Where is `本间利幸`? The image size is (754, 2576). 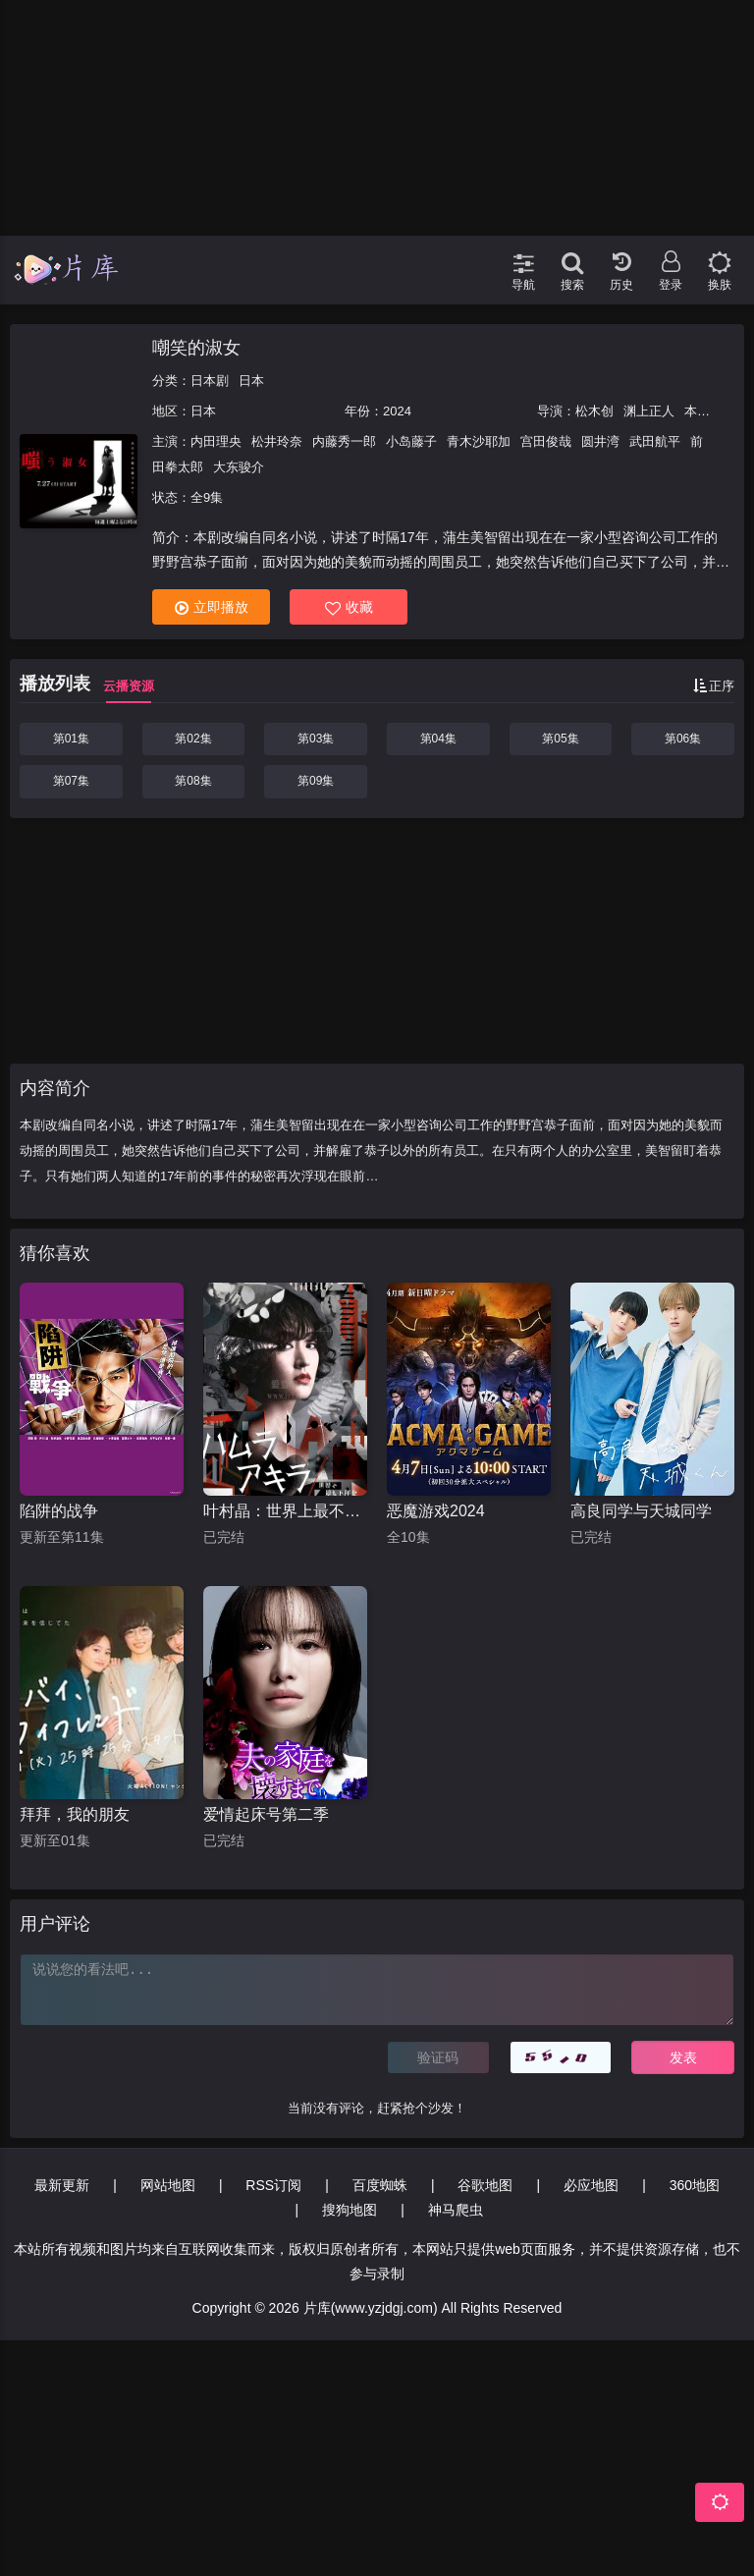
本间利幸 is located at coordinates (709, 411).